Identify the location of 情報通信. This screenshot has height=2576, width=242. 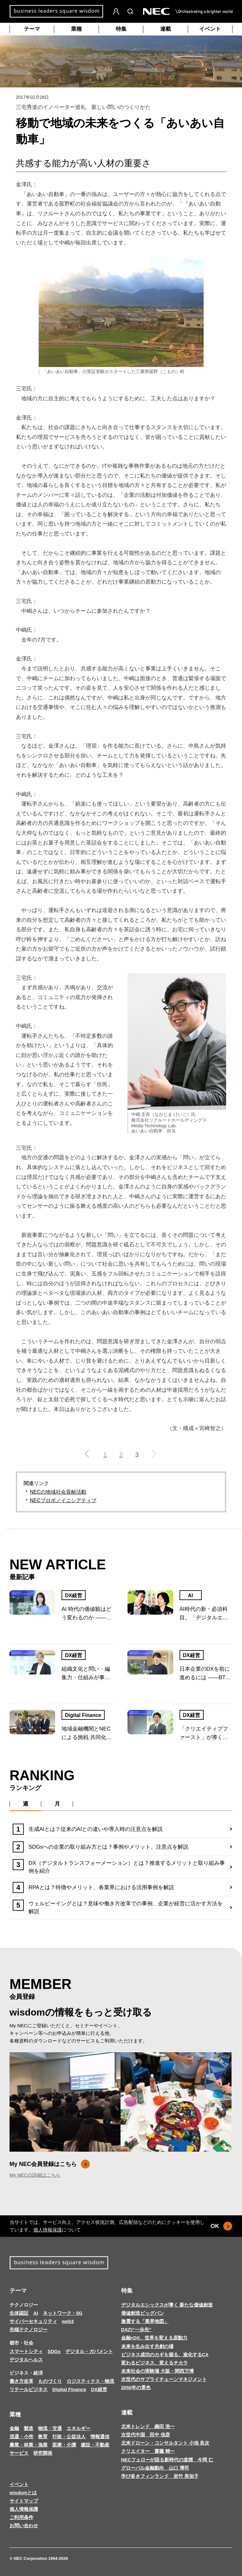
(99, 2436).